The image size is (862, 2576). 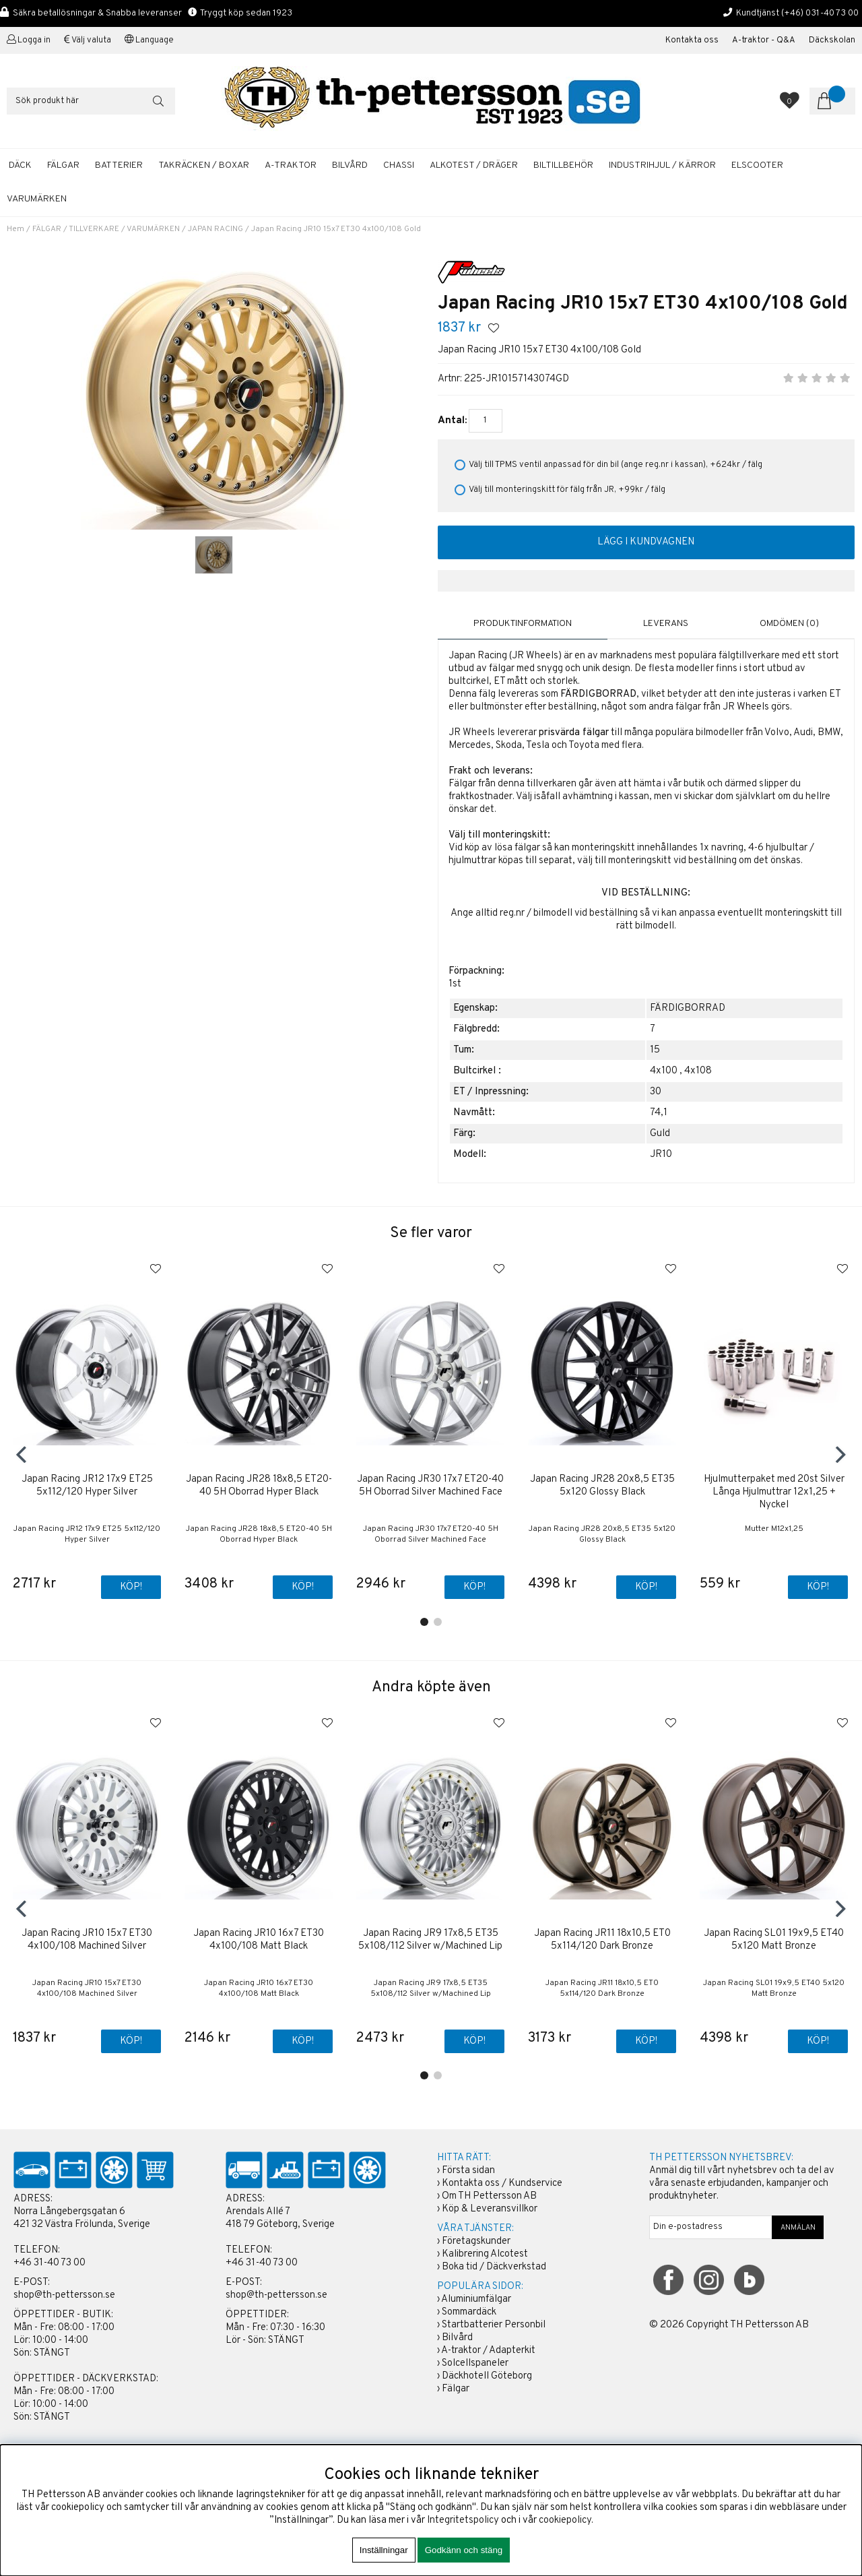 What do you see at coordinates (457, 2337) in the screenshot?
I see `Bilvård` at bounding box center [457, 2337].